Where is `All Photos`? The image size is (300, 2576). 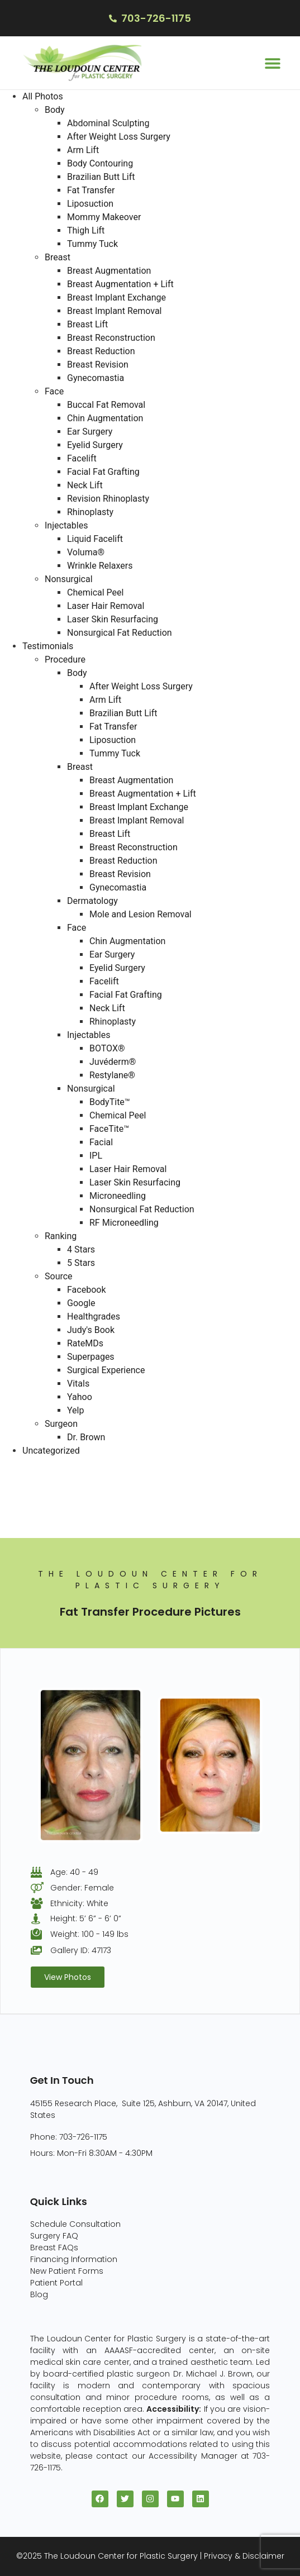 All Photos is located at coordinates (42, 96).